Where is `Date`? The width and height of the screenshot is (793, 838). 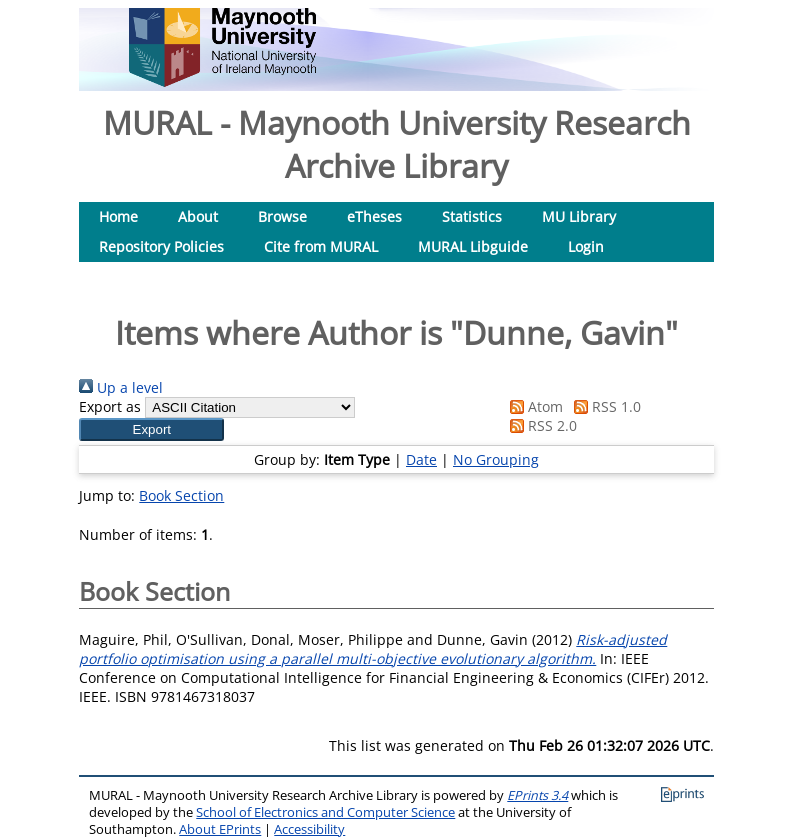 Date is located at coordinates (421, 459).